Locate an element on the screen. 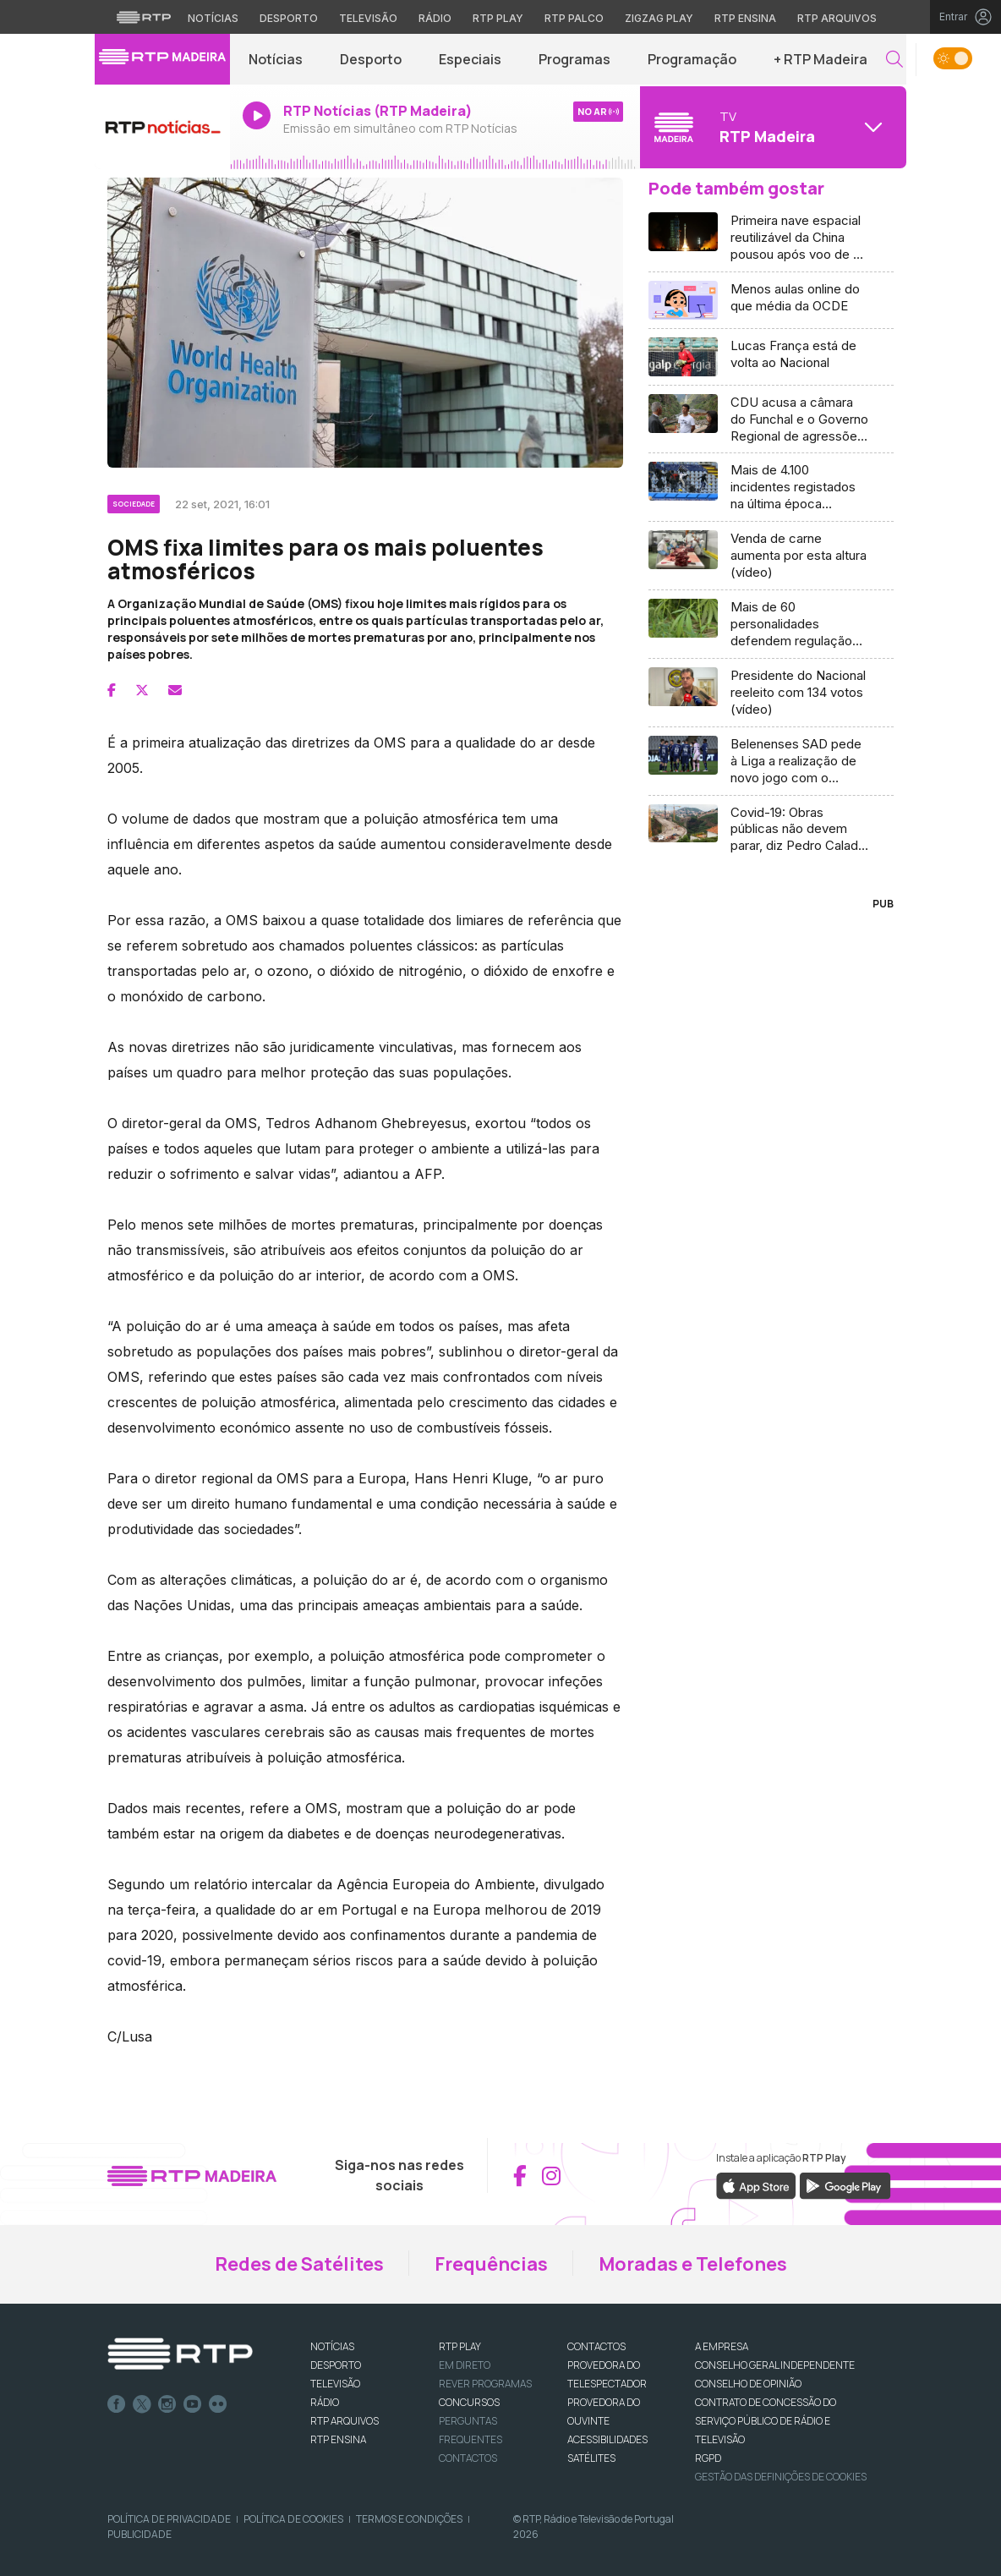  RGPD is located at coordinates (708, 2458).